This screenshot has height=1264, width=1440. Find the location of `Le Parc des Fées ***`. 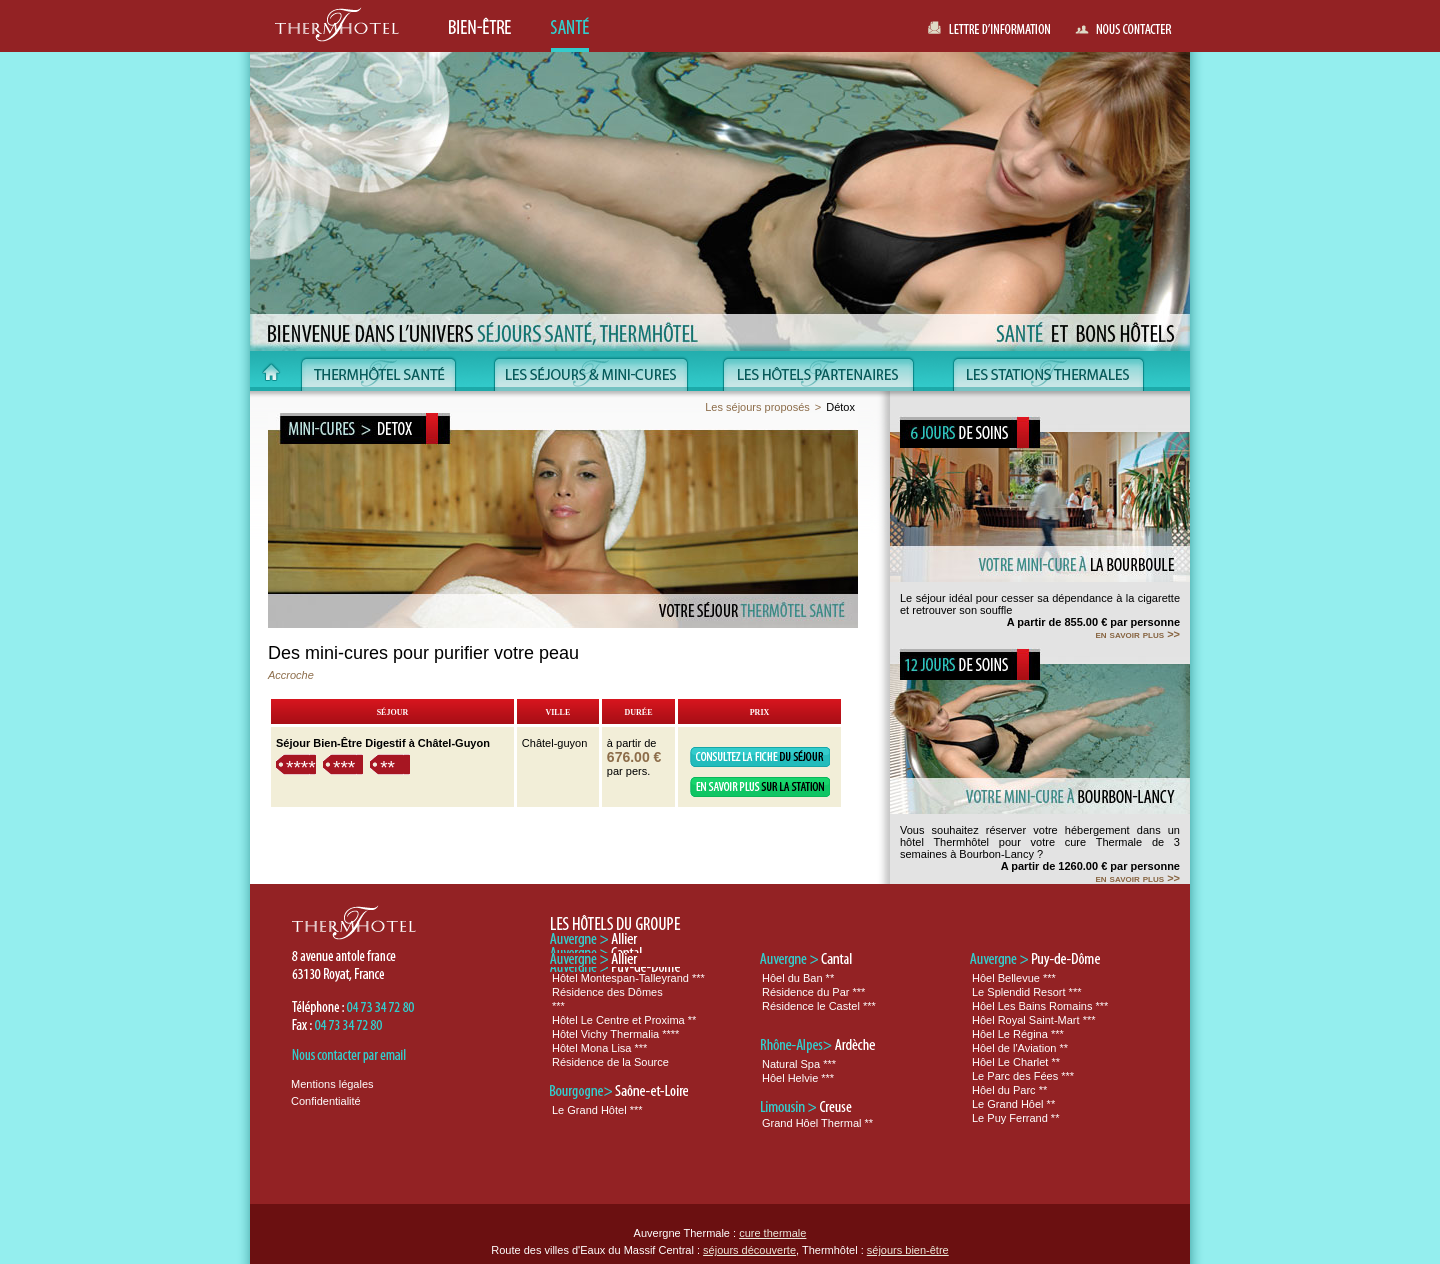

Le Parc des Fées *** is located at coordinates (1023, 1076).